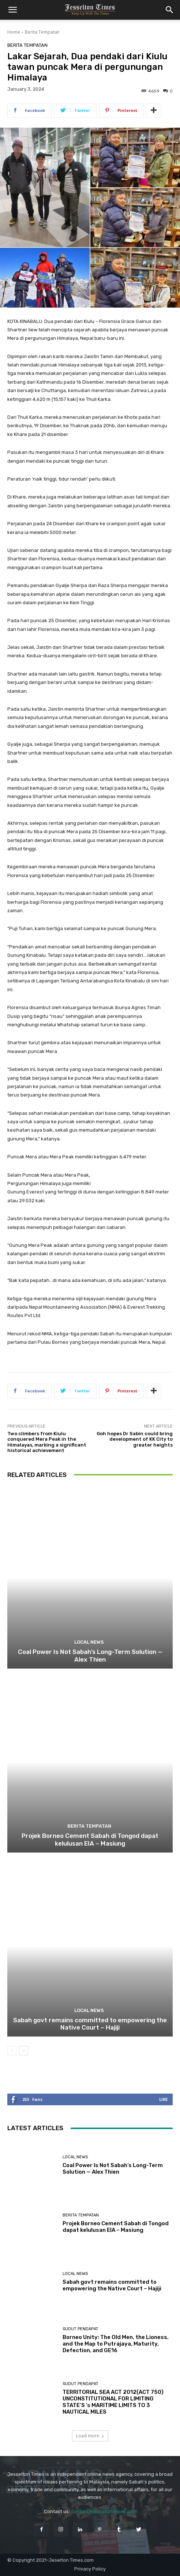  I want to click on Coal Power Is Not Sabah’s Long-Term Solution — Alex Thien, so click(90, 1655).